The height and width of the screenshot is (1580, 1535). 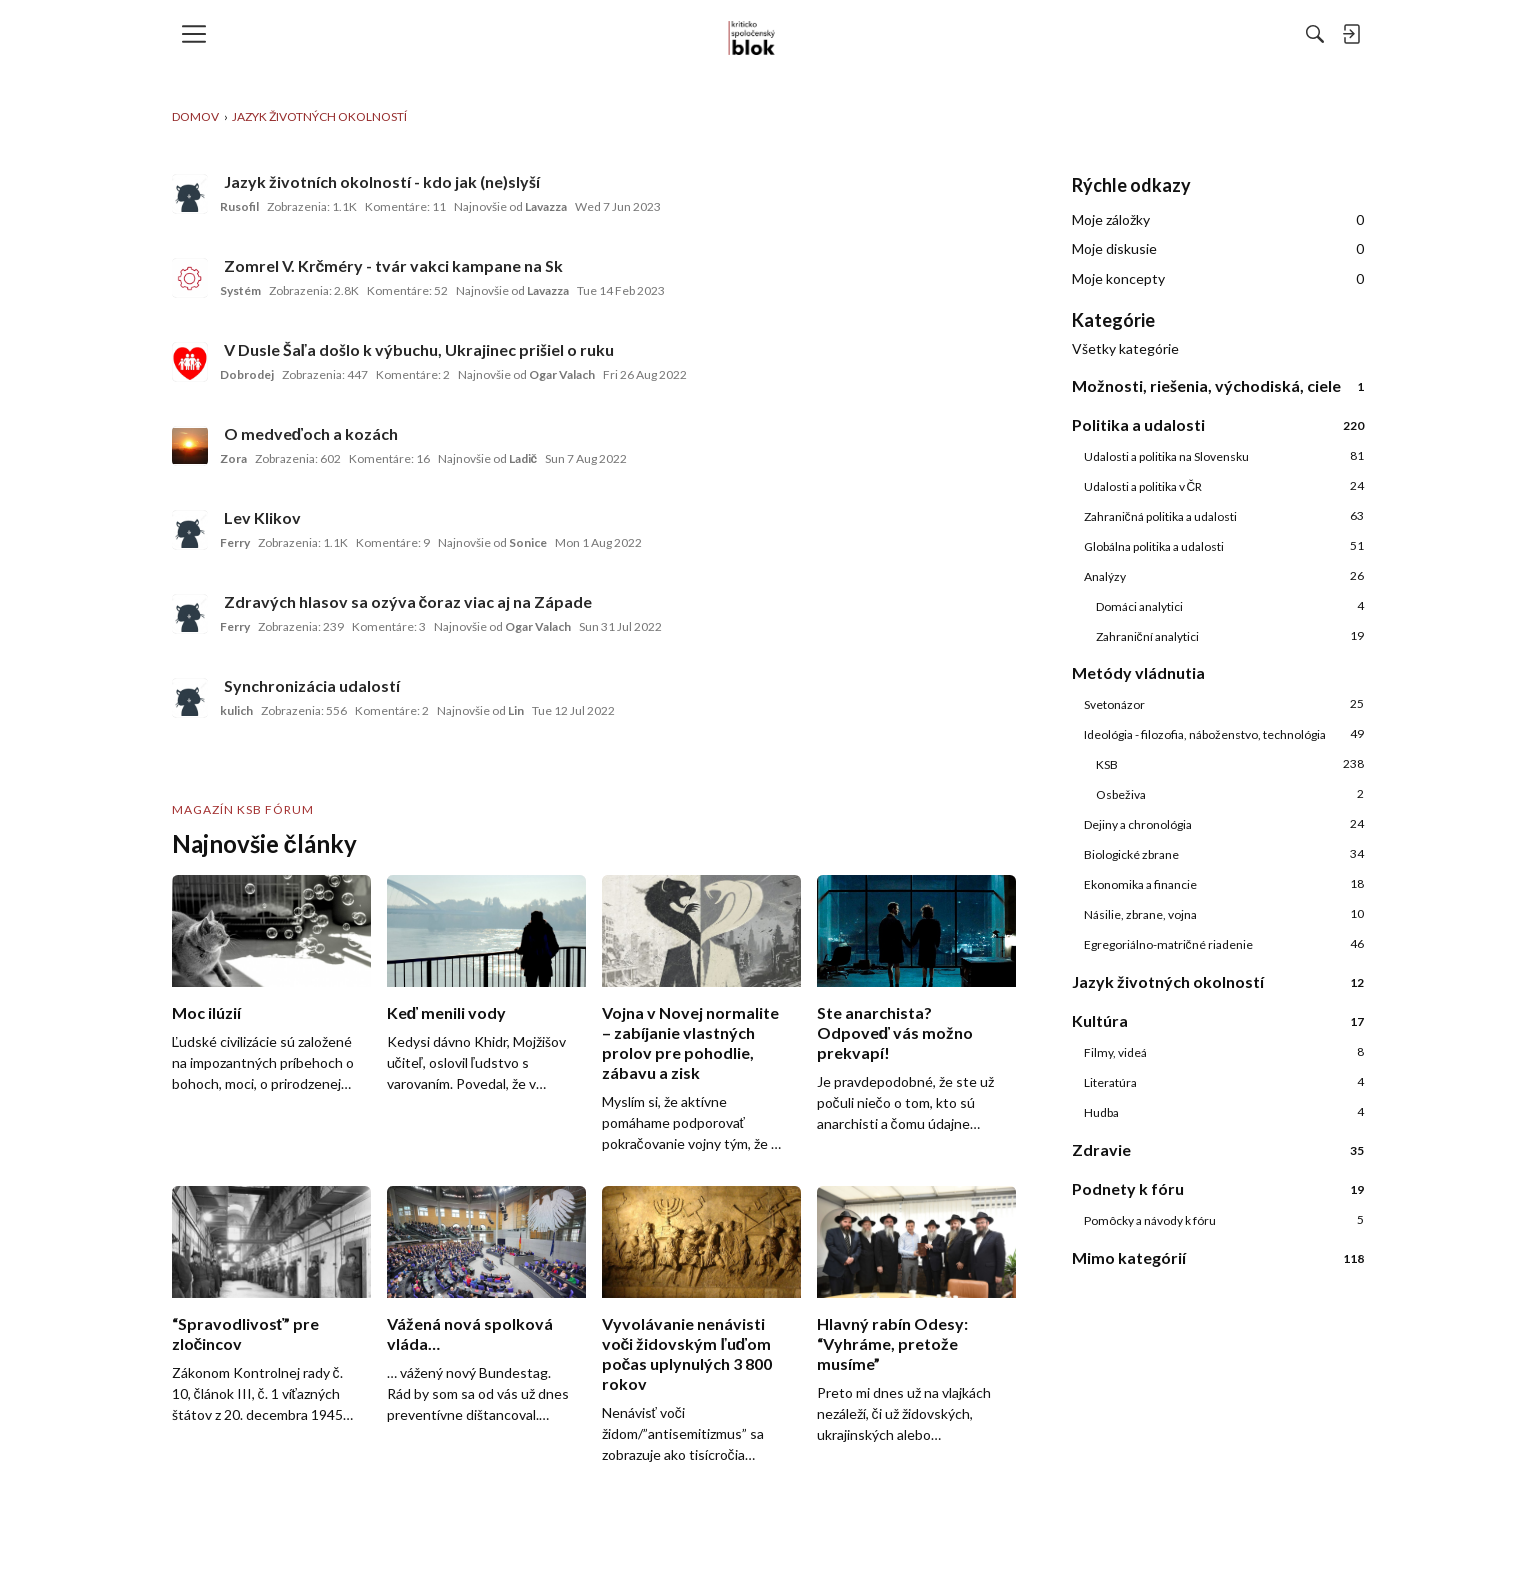 What do you see at coordinates (1224, 576) in the screenshot?
I see `Analýzy` at bounding box center [1224, 576].